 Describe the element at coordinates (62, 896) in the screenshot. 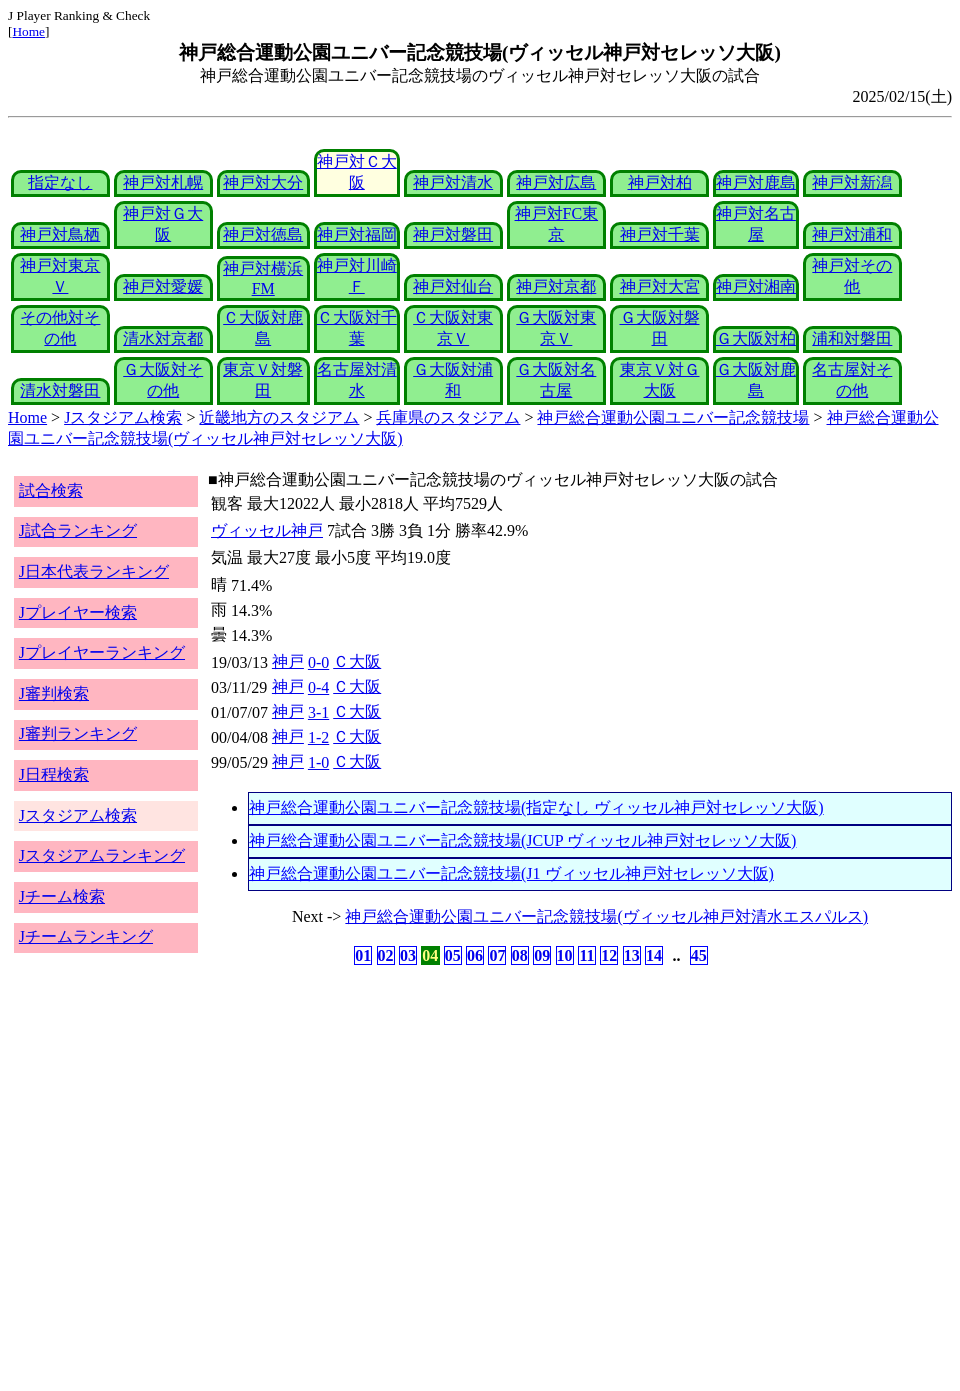

I see `Jチーム検索` at that location.